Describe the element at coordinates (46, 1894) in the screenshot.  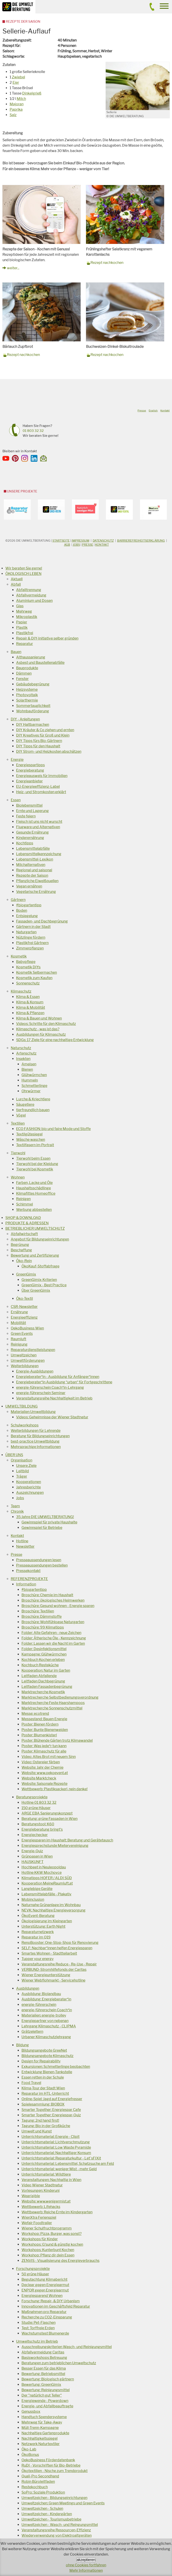
I see `Lebensmittelabfälle - Plakativ` at that location.